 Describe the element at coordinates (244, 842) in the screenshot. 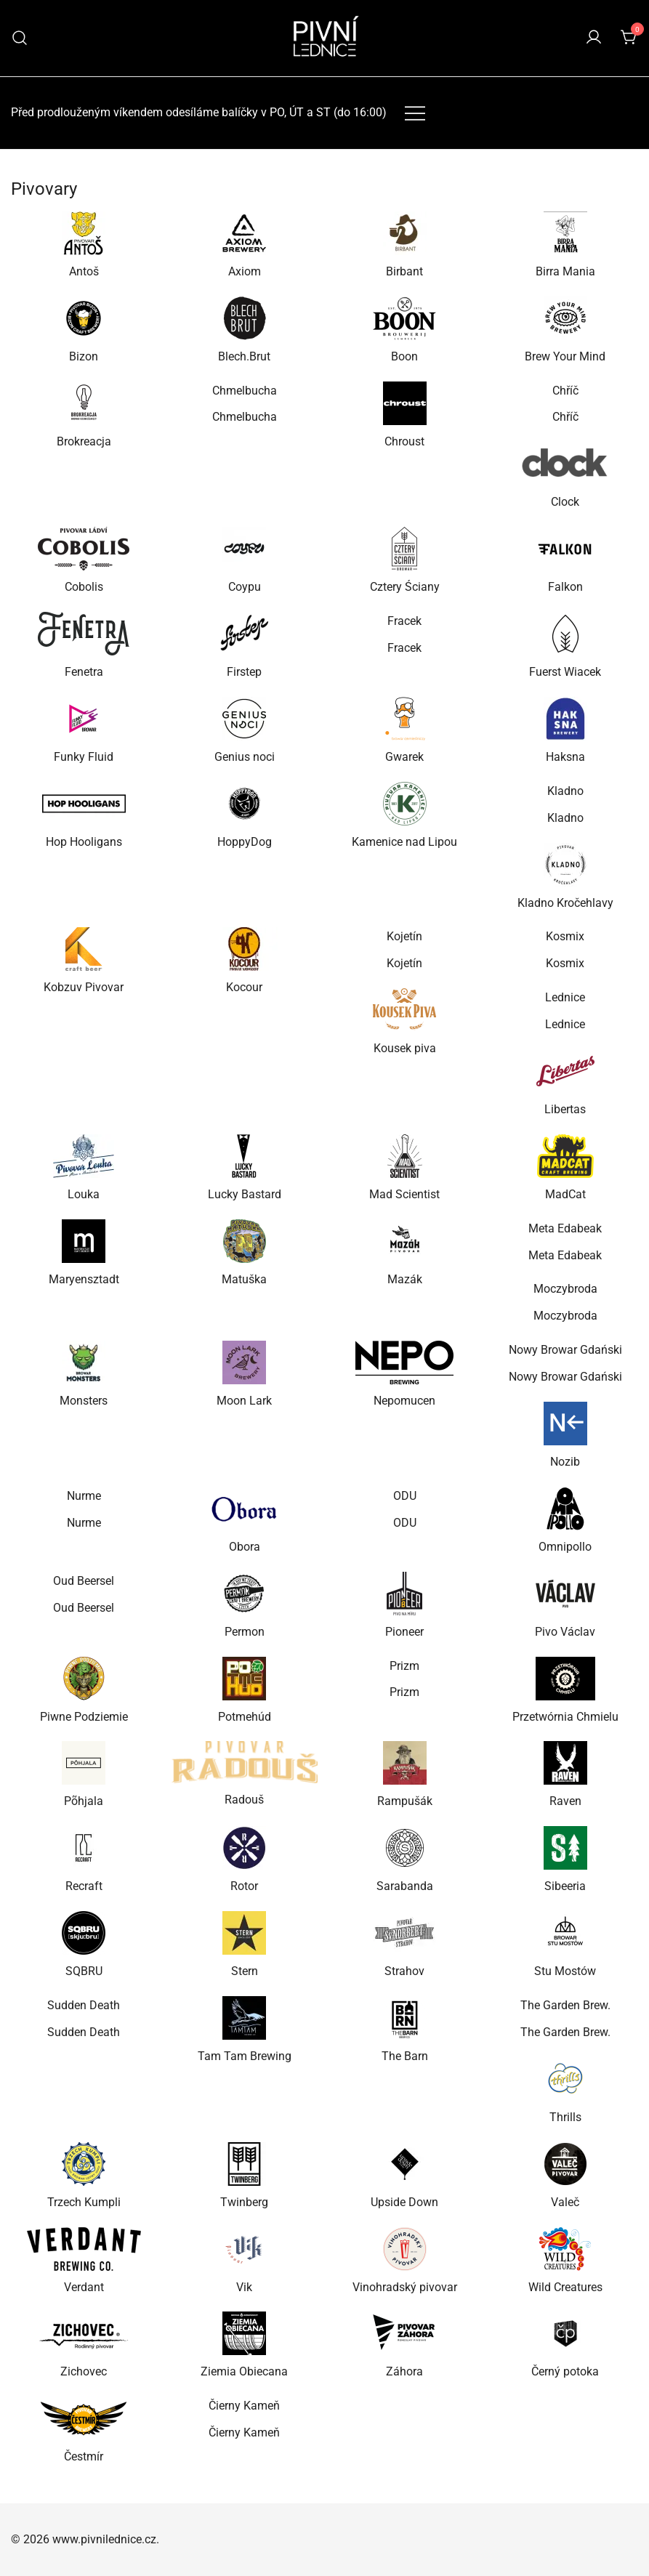

I see `HoppyDog` at that location.